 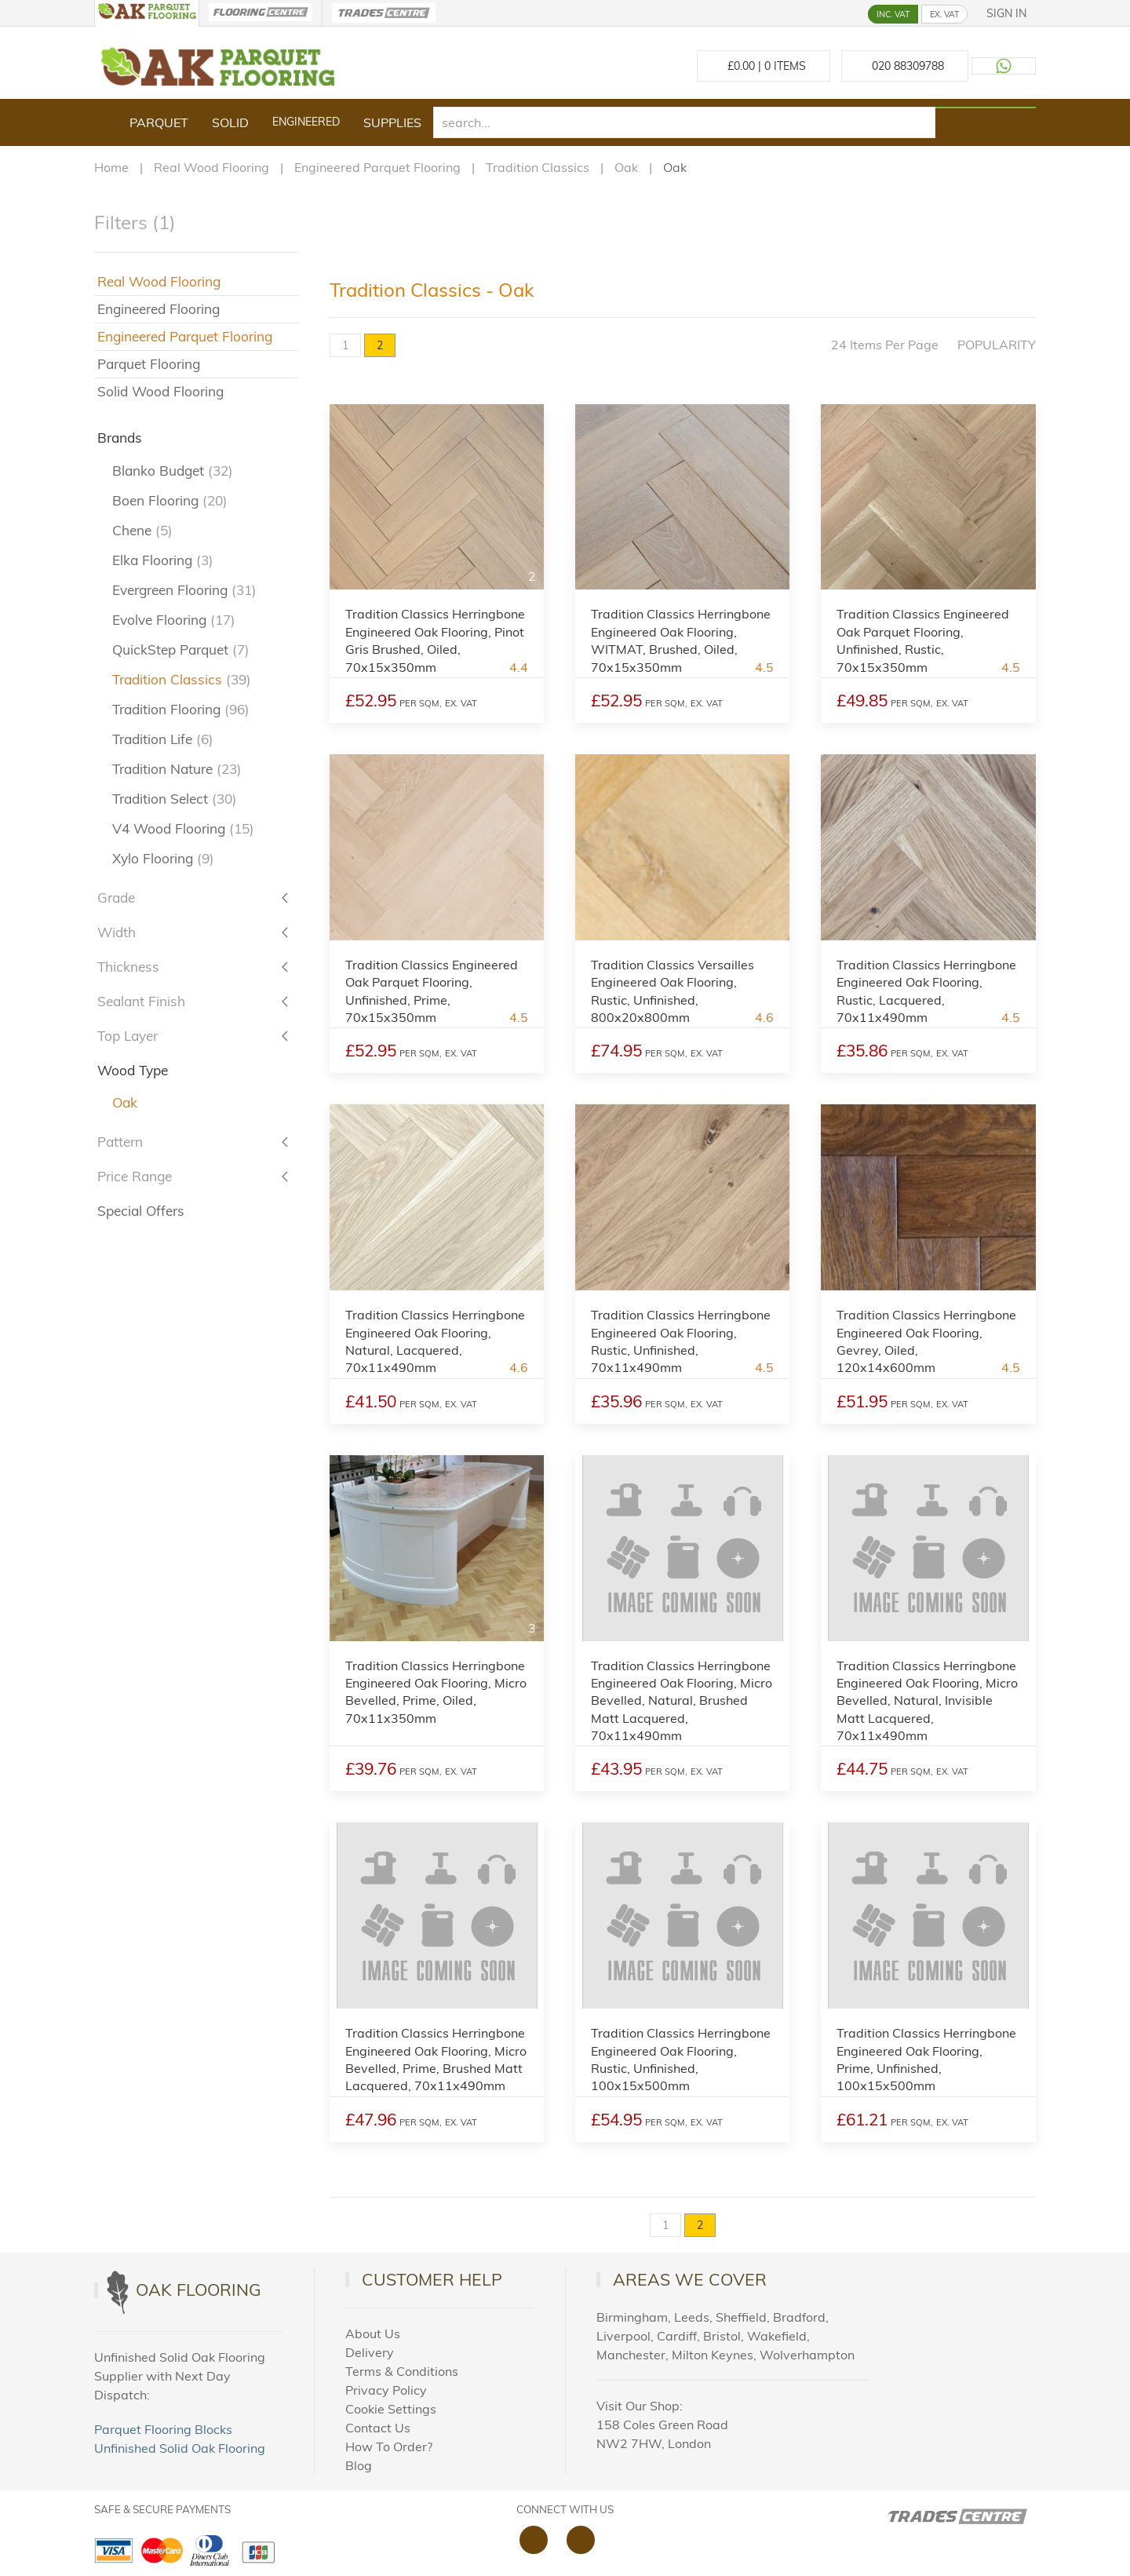 I want to click on INC. VAT, so click(x=893, y=14).